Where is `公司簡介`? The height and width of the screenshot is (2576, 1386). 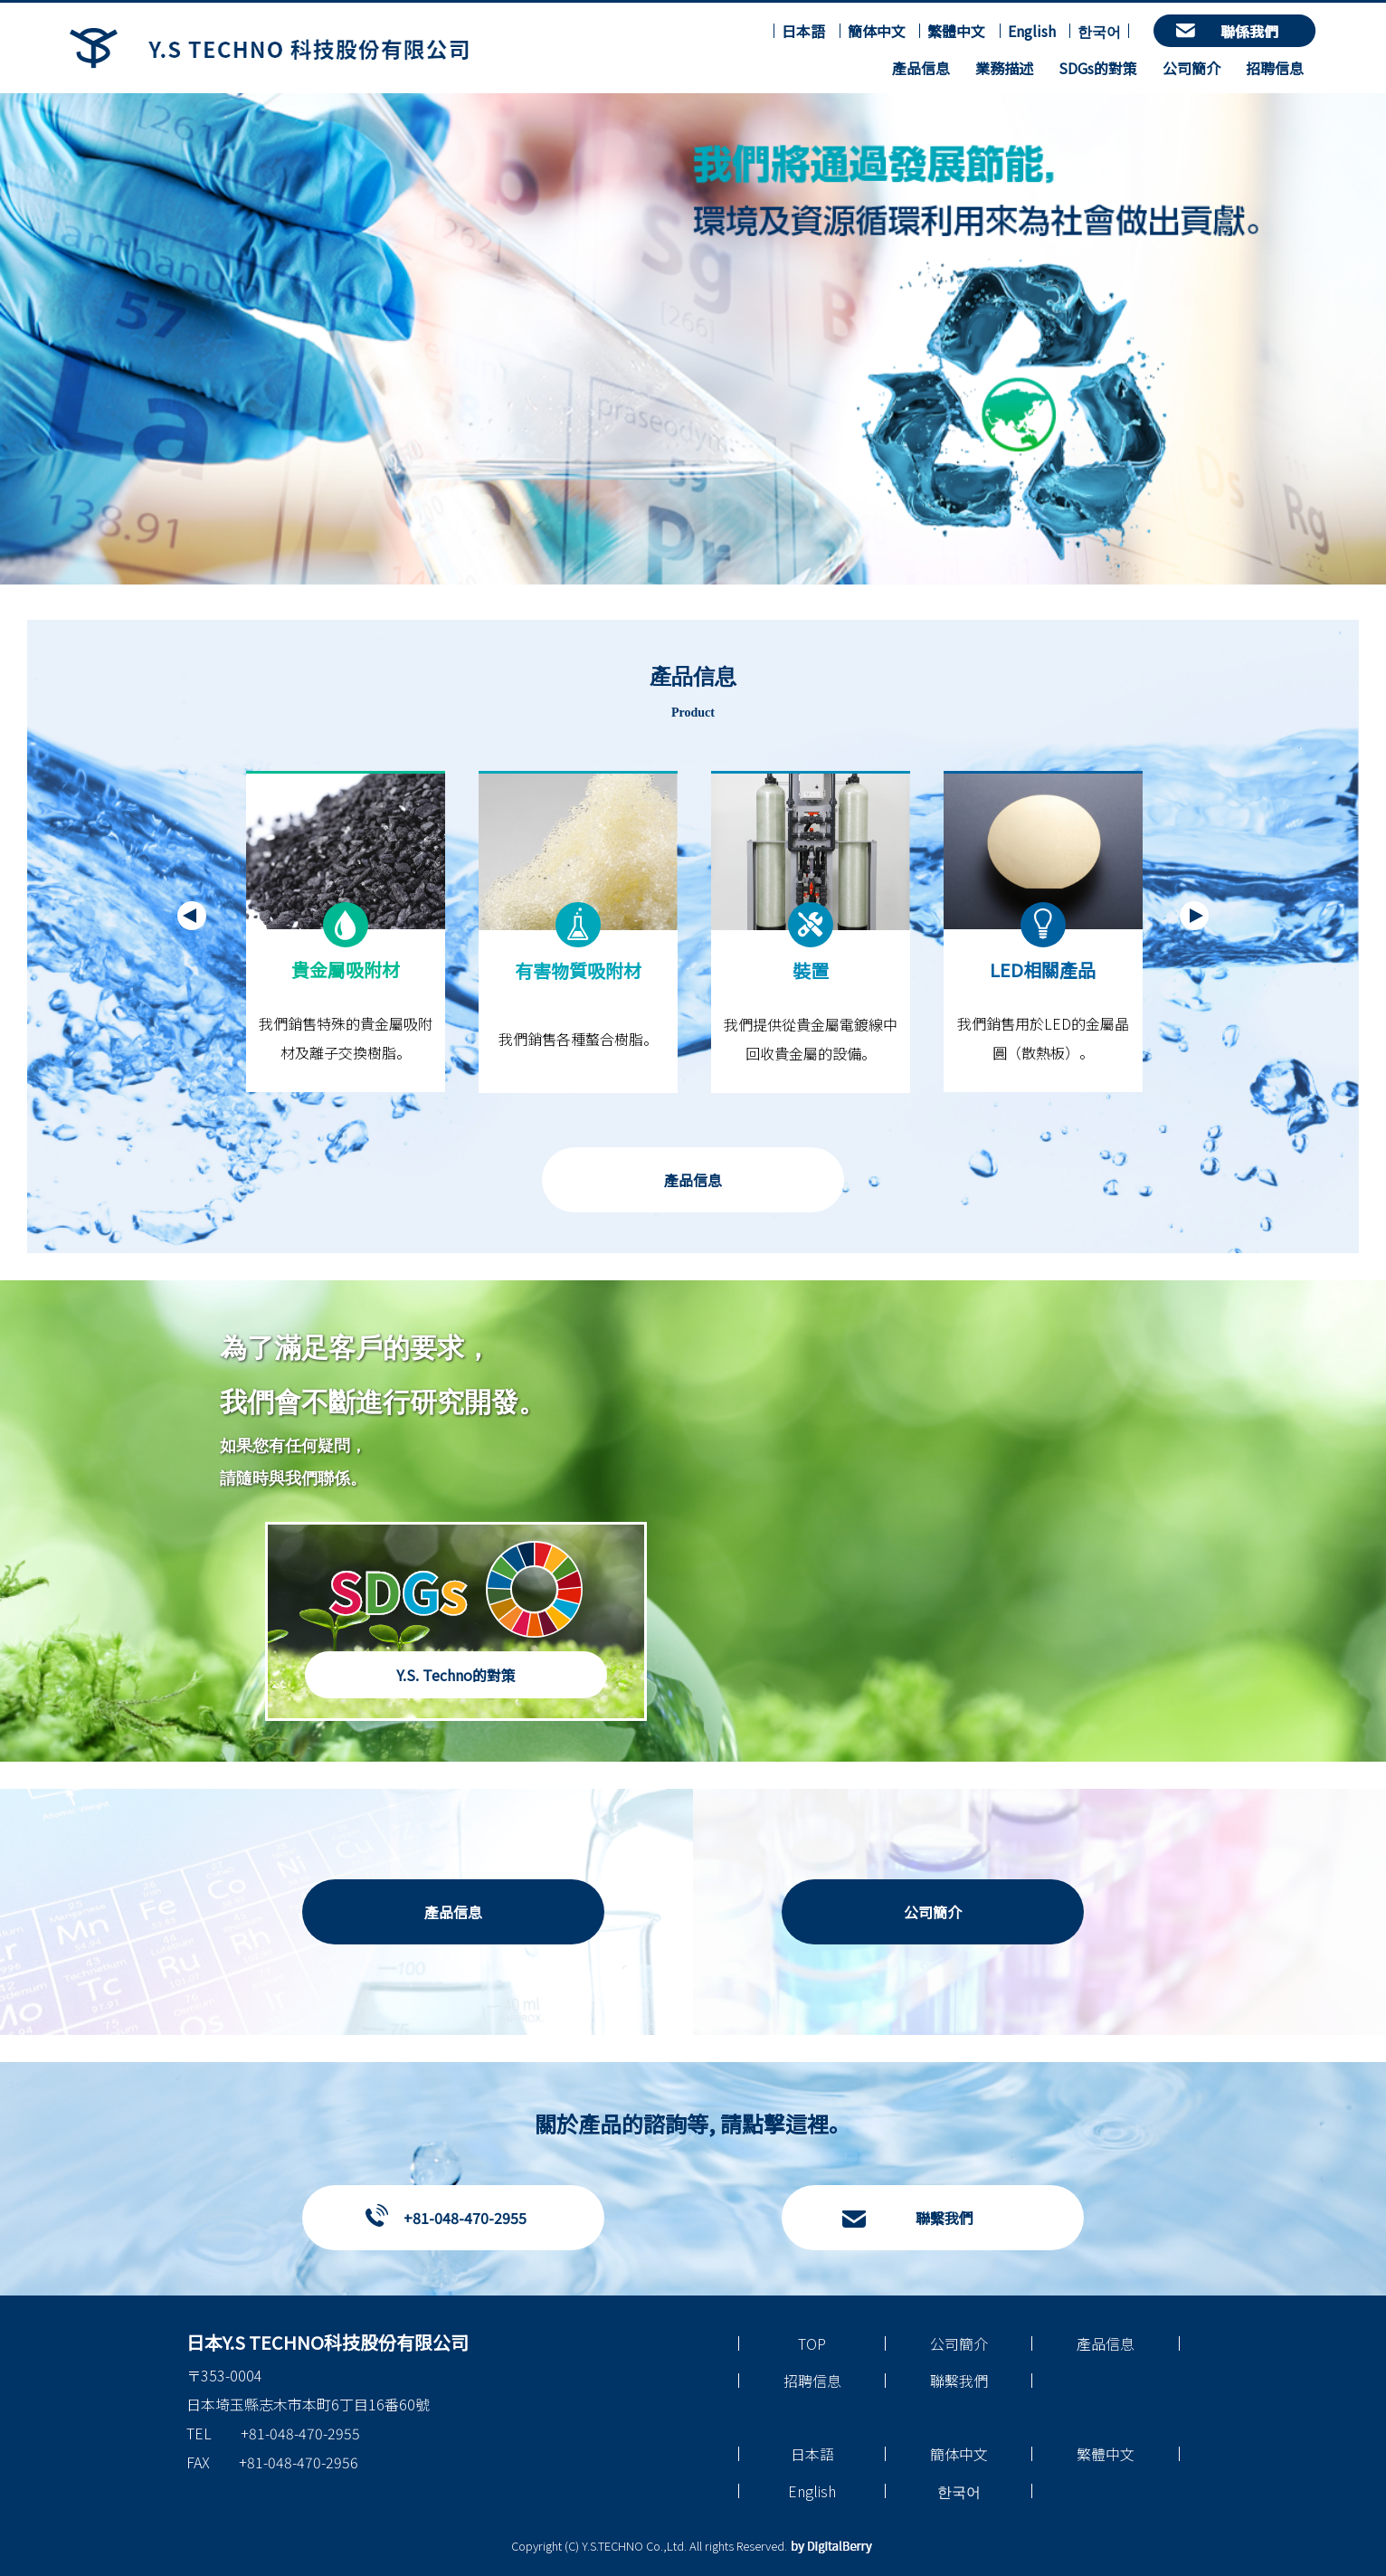
公司簡介 is located at coordinates (1191, 68).